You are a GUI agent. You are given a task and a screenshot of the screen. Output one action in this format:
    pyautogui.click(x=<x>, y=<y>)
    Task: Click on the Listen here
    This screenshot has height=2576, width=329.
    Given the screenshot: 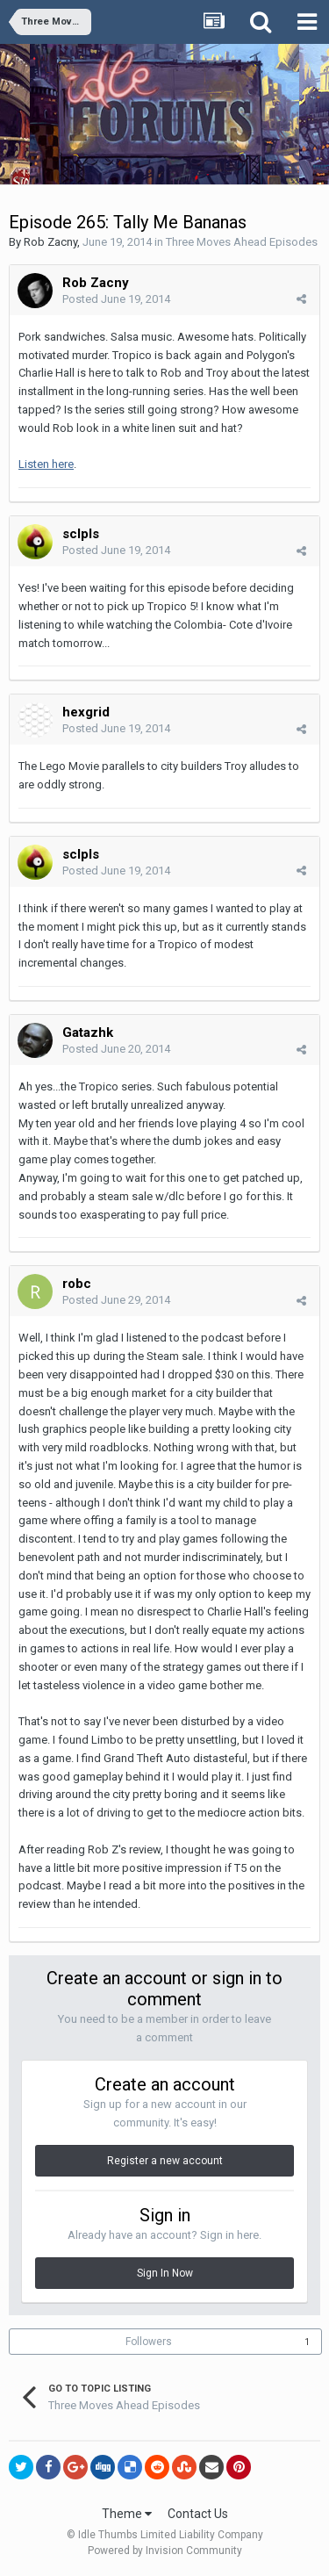 What is the action you would take?
    pyautogui.click(x=46, y=464)
    